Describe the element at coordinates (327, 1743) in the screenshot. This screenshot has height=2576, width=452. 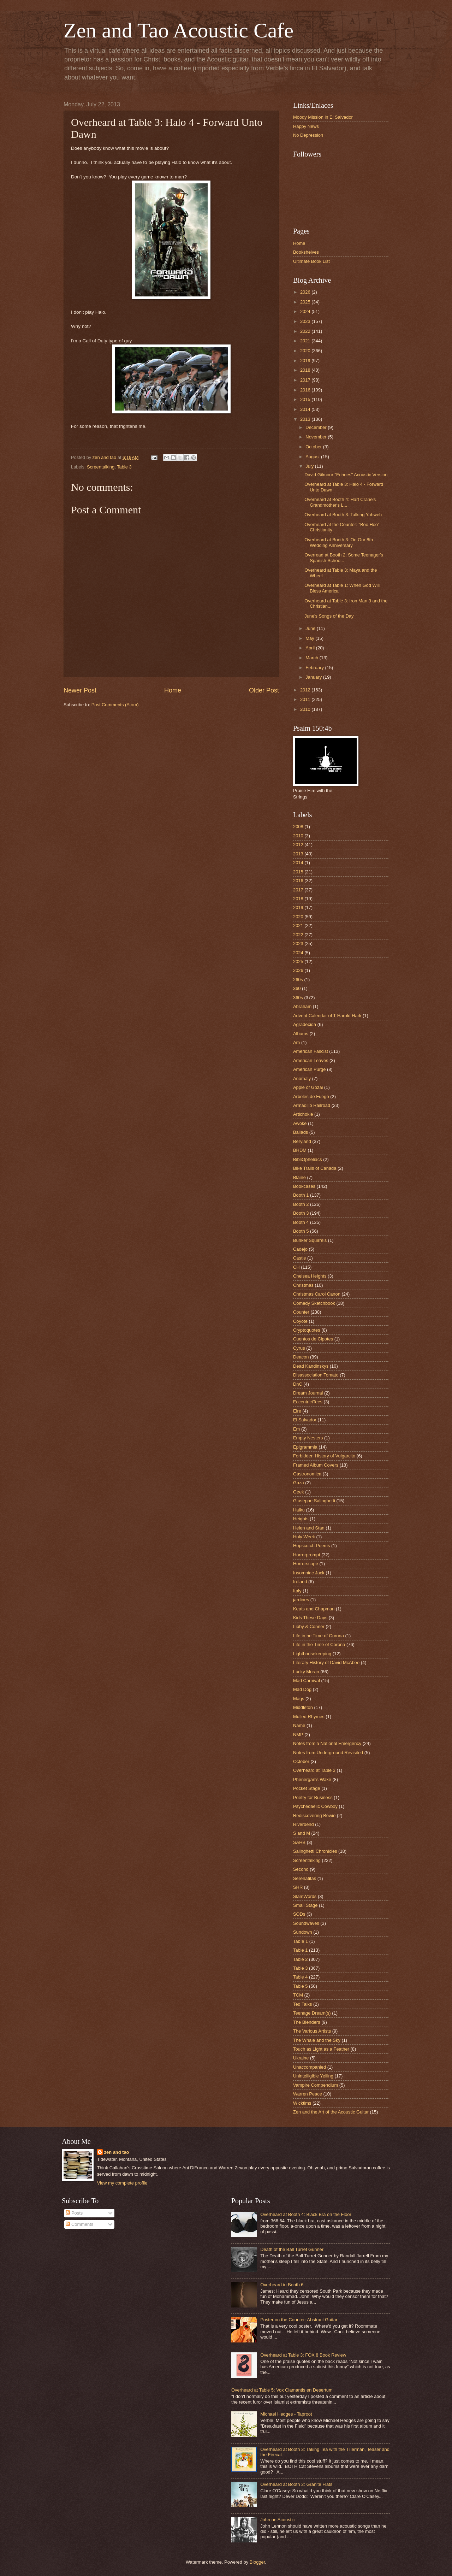
I see `Notes from a National Emergency` at that location.